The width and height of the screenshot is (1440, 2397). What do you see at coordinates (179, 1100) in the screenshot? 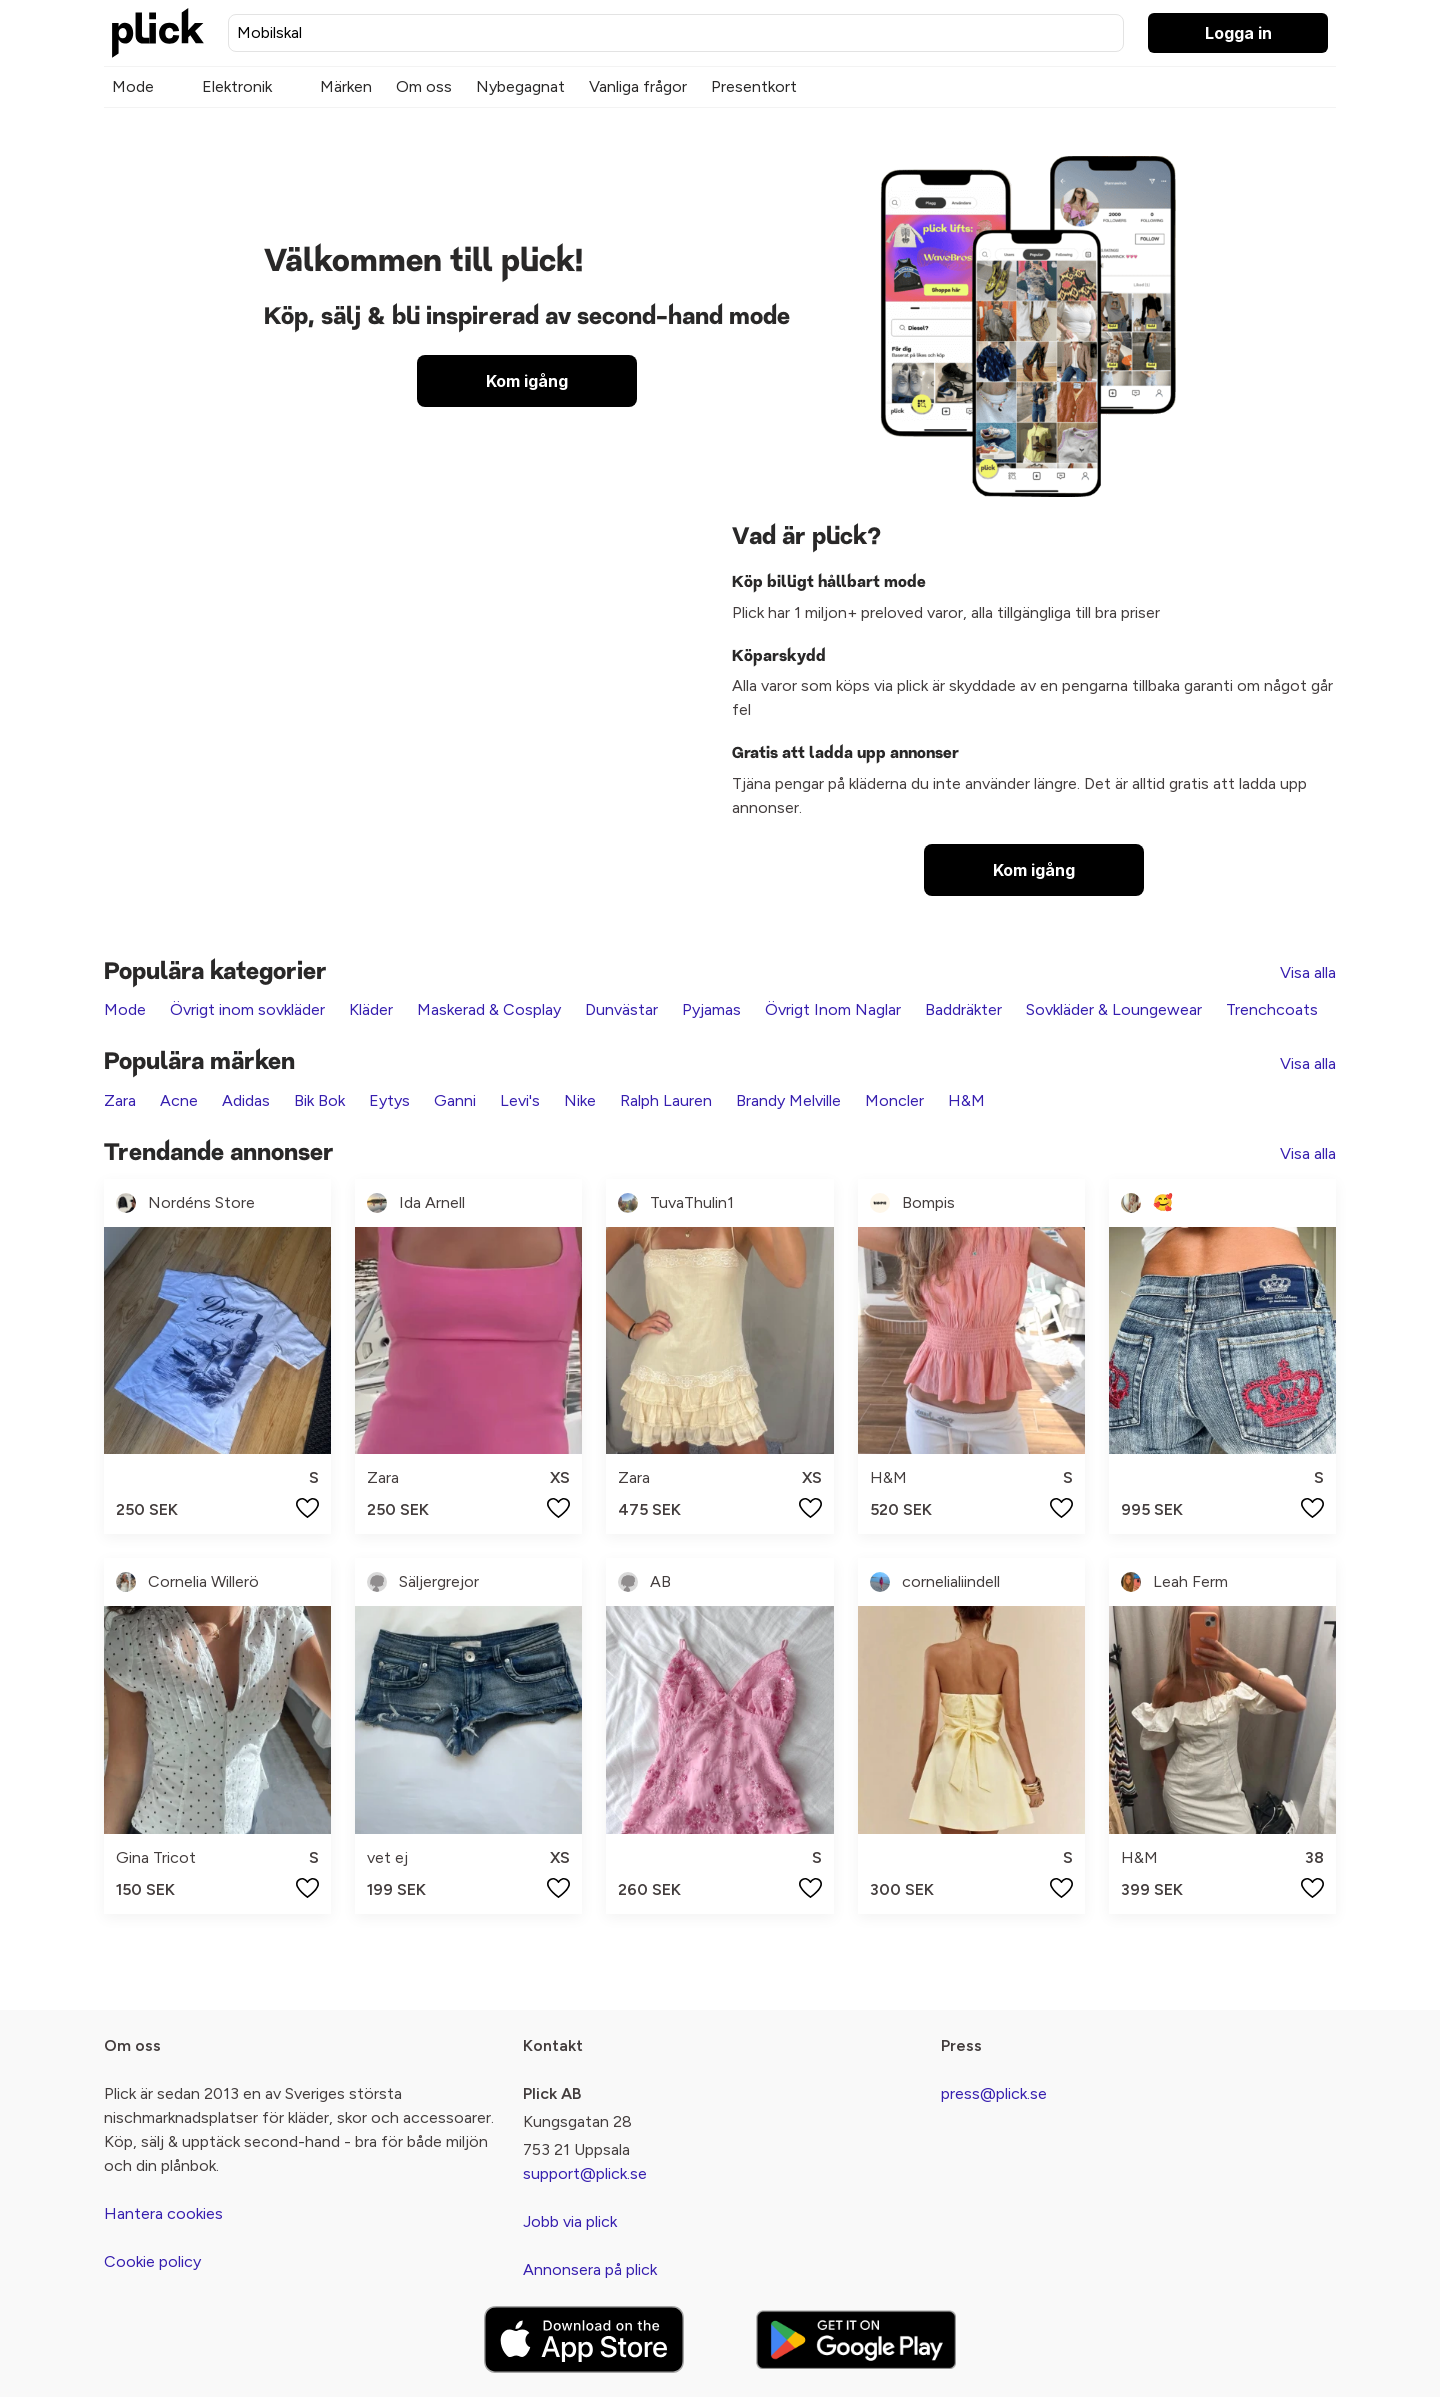
I see `Acne` at bounding box center [179, 1100].